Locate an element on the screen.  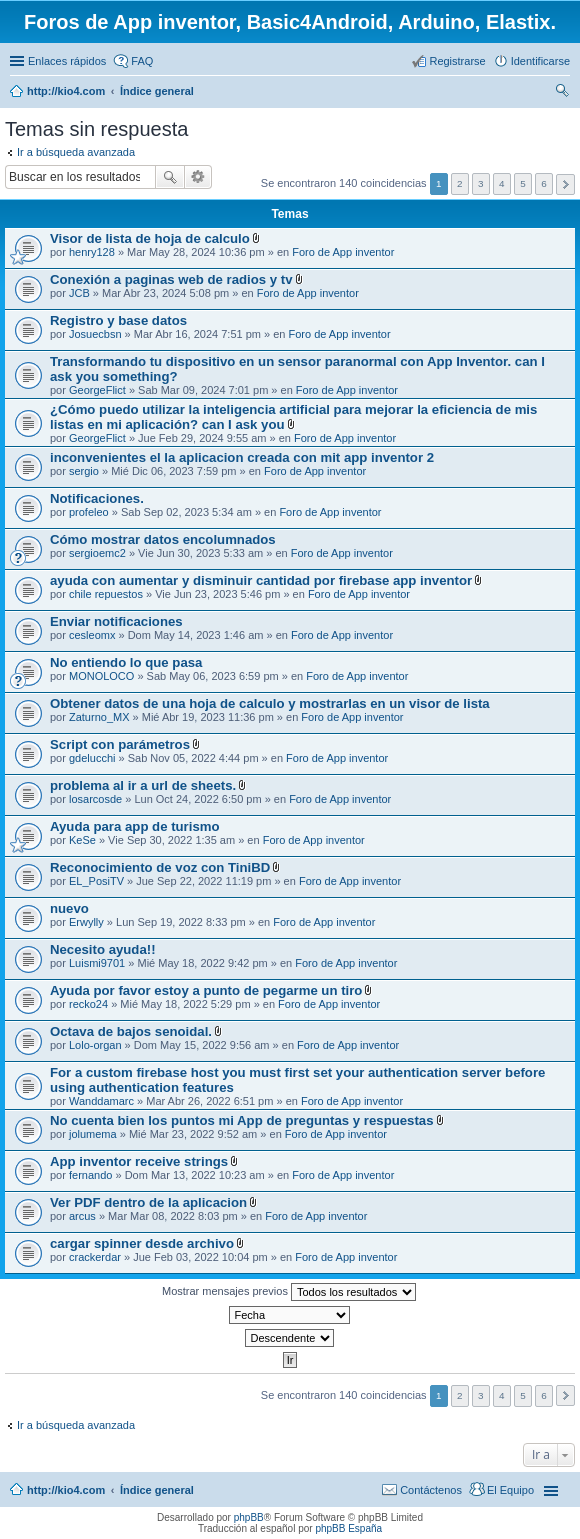
EL_PosiTV is located at coordinates (96, 881).